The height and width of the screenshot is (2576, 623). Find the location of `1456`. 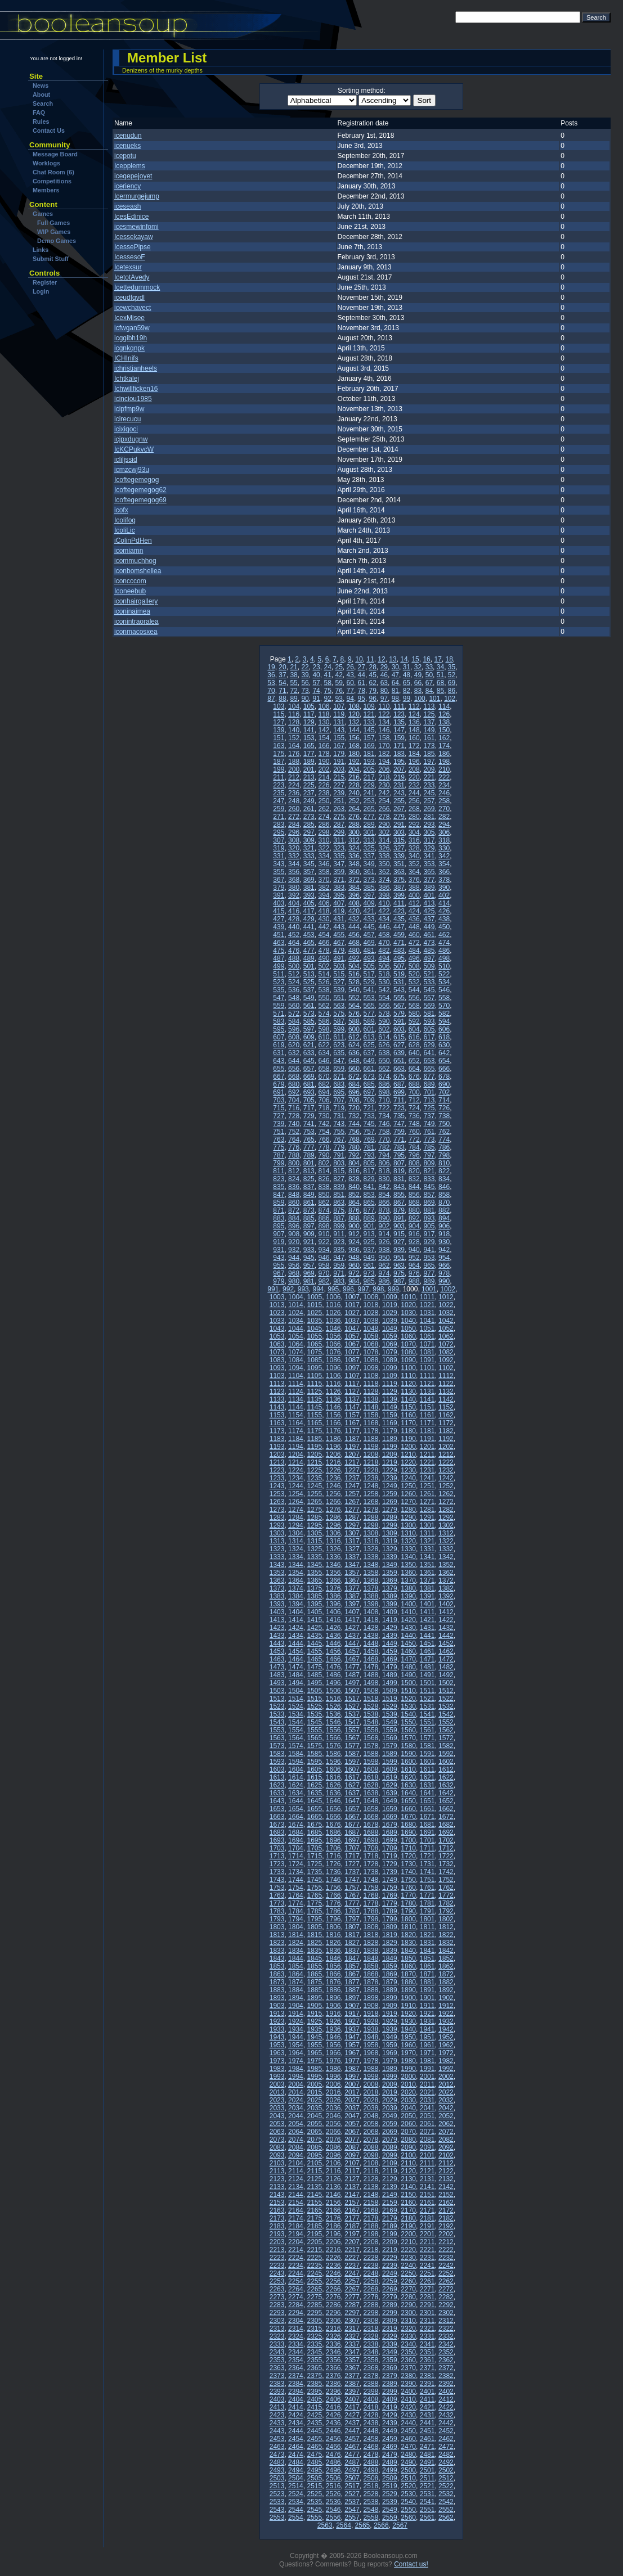

1456 is located at coordinates (333, 1651).